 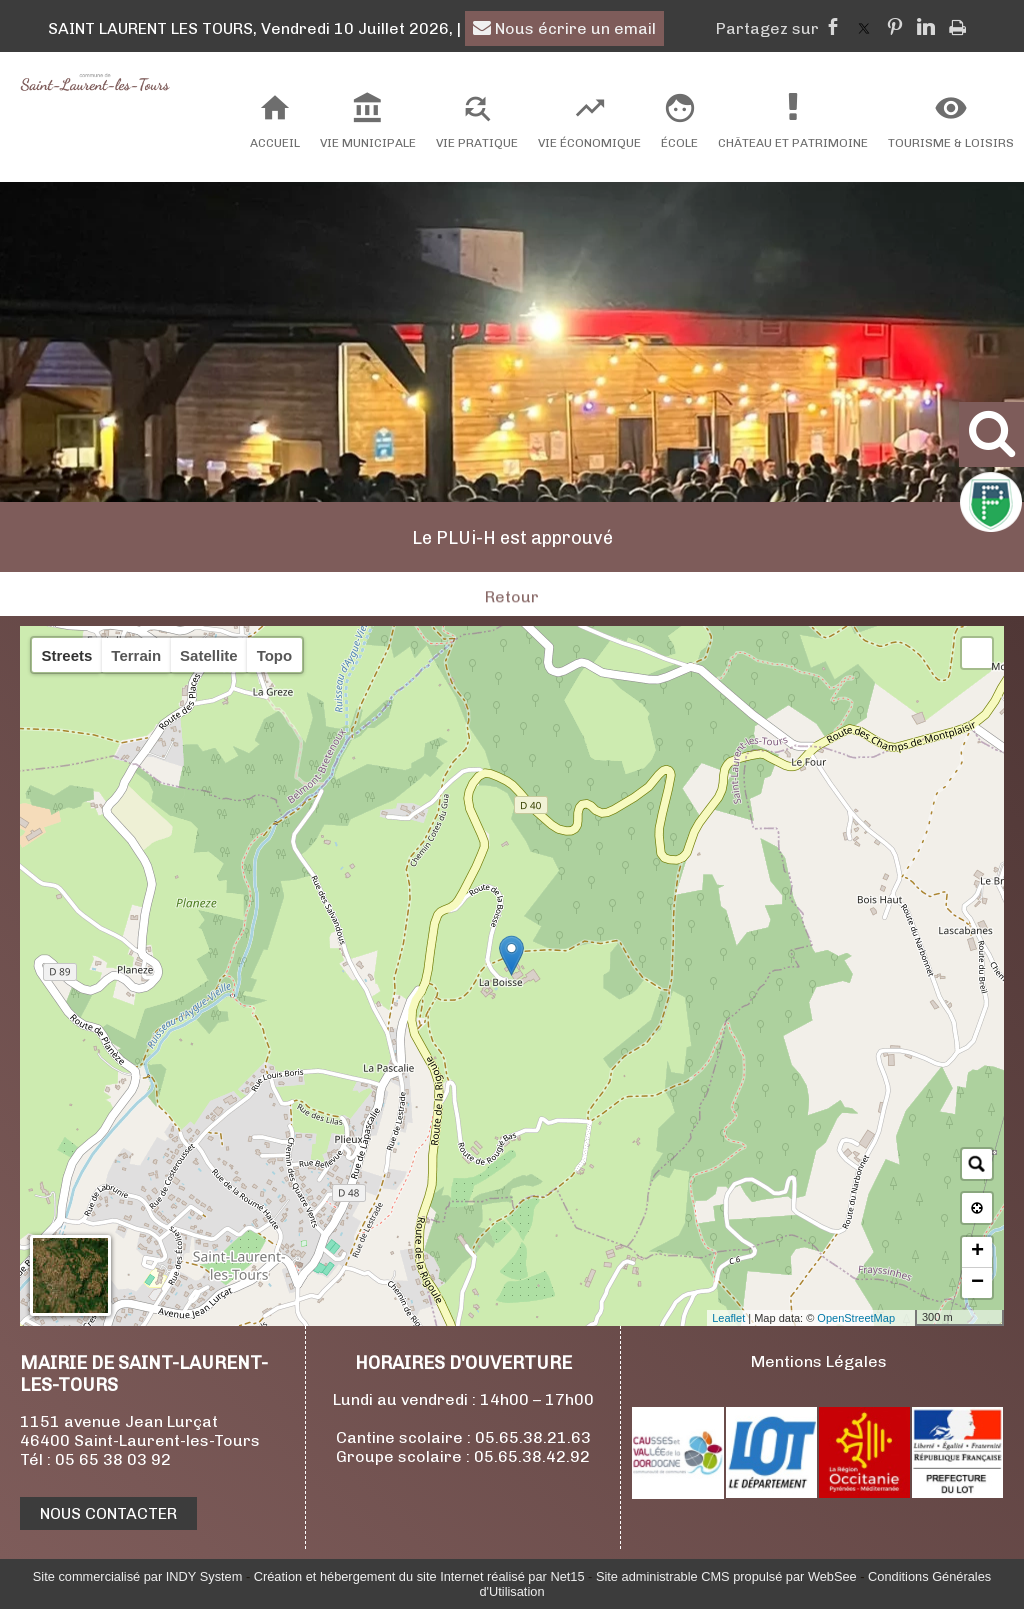 What do you see at coordinates (419, 1576) in the screenshot?
I see `Création et hébergement du site Internet réalisé par Net15 [Accéder au site de Net15]` at bounding box center [419, 1576].